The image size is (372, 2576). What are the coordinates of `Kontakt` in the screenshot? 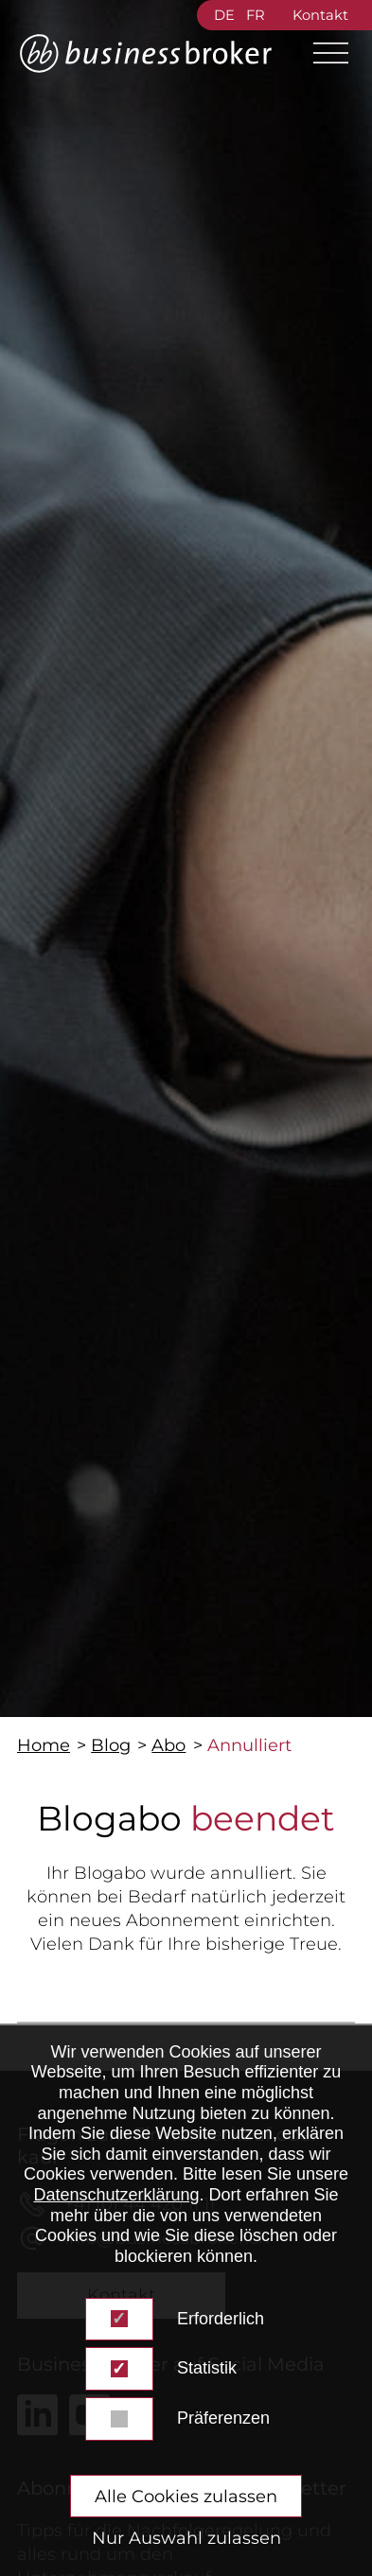 It's located at (320, 15).